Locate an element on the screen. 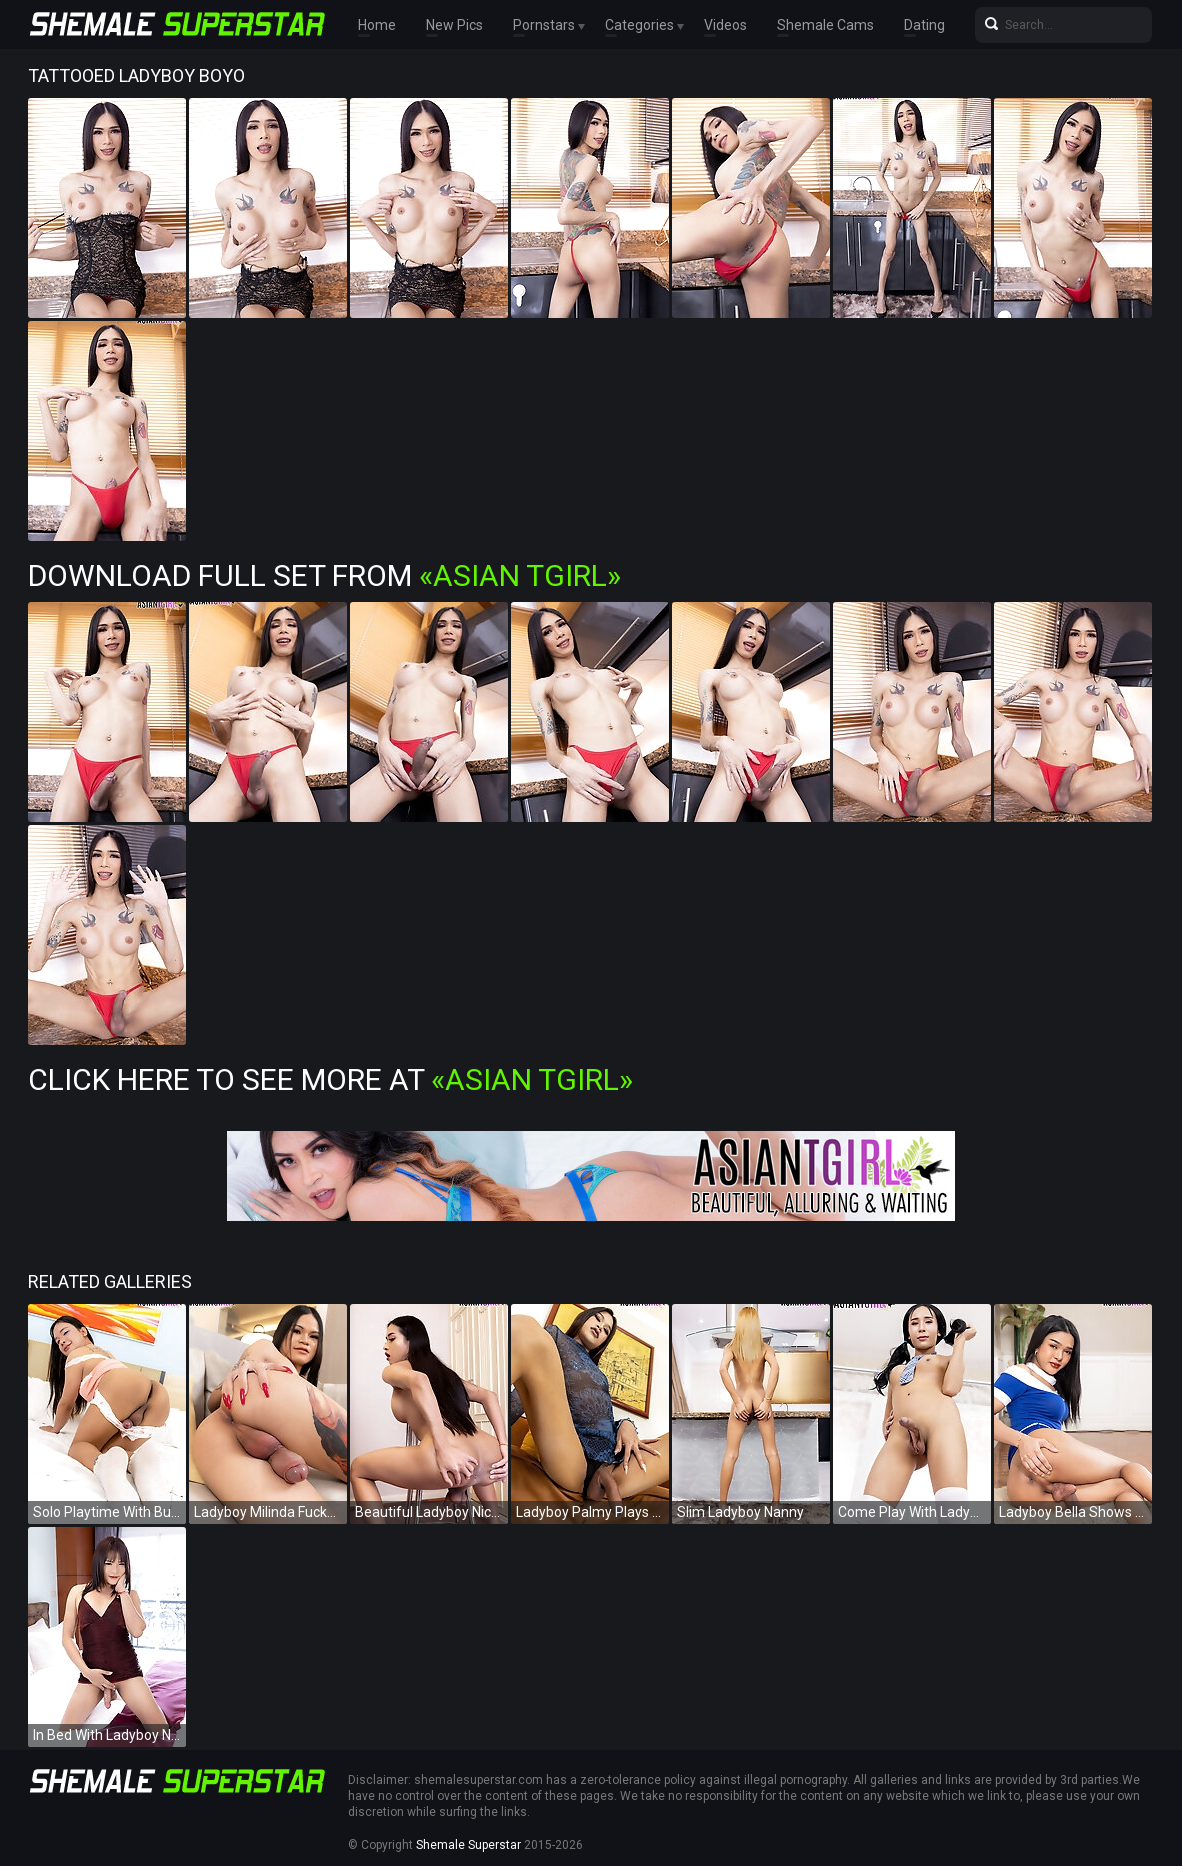 The width and height of the screenshot is (1182, 1866). Dating is located at coordinates (924, 25).